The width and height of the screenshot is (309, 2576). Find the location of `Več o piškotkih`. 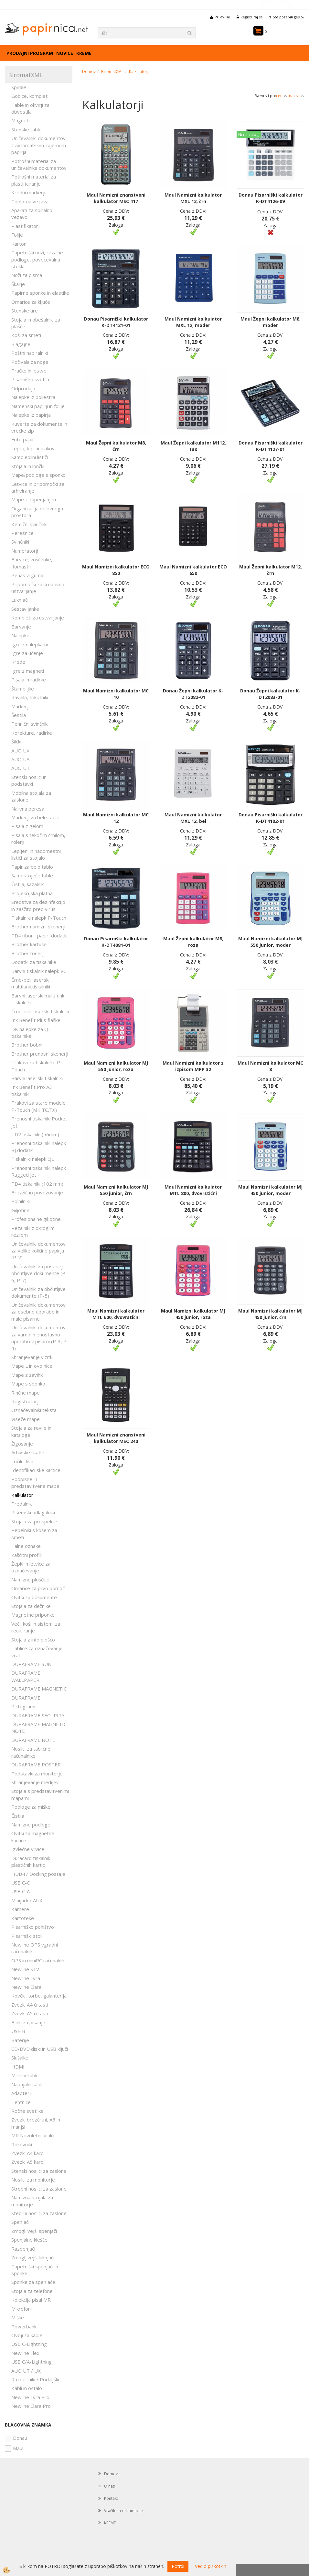

Več o piškotkih is located at coordinates (210, 2566).